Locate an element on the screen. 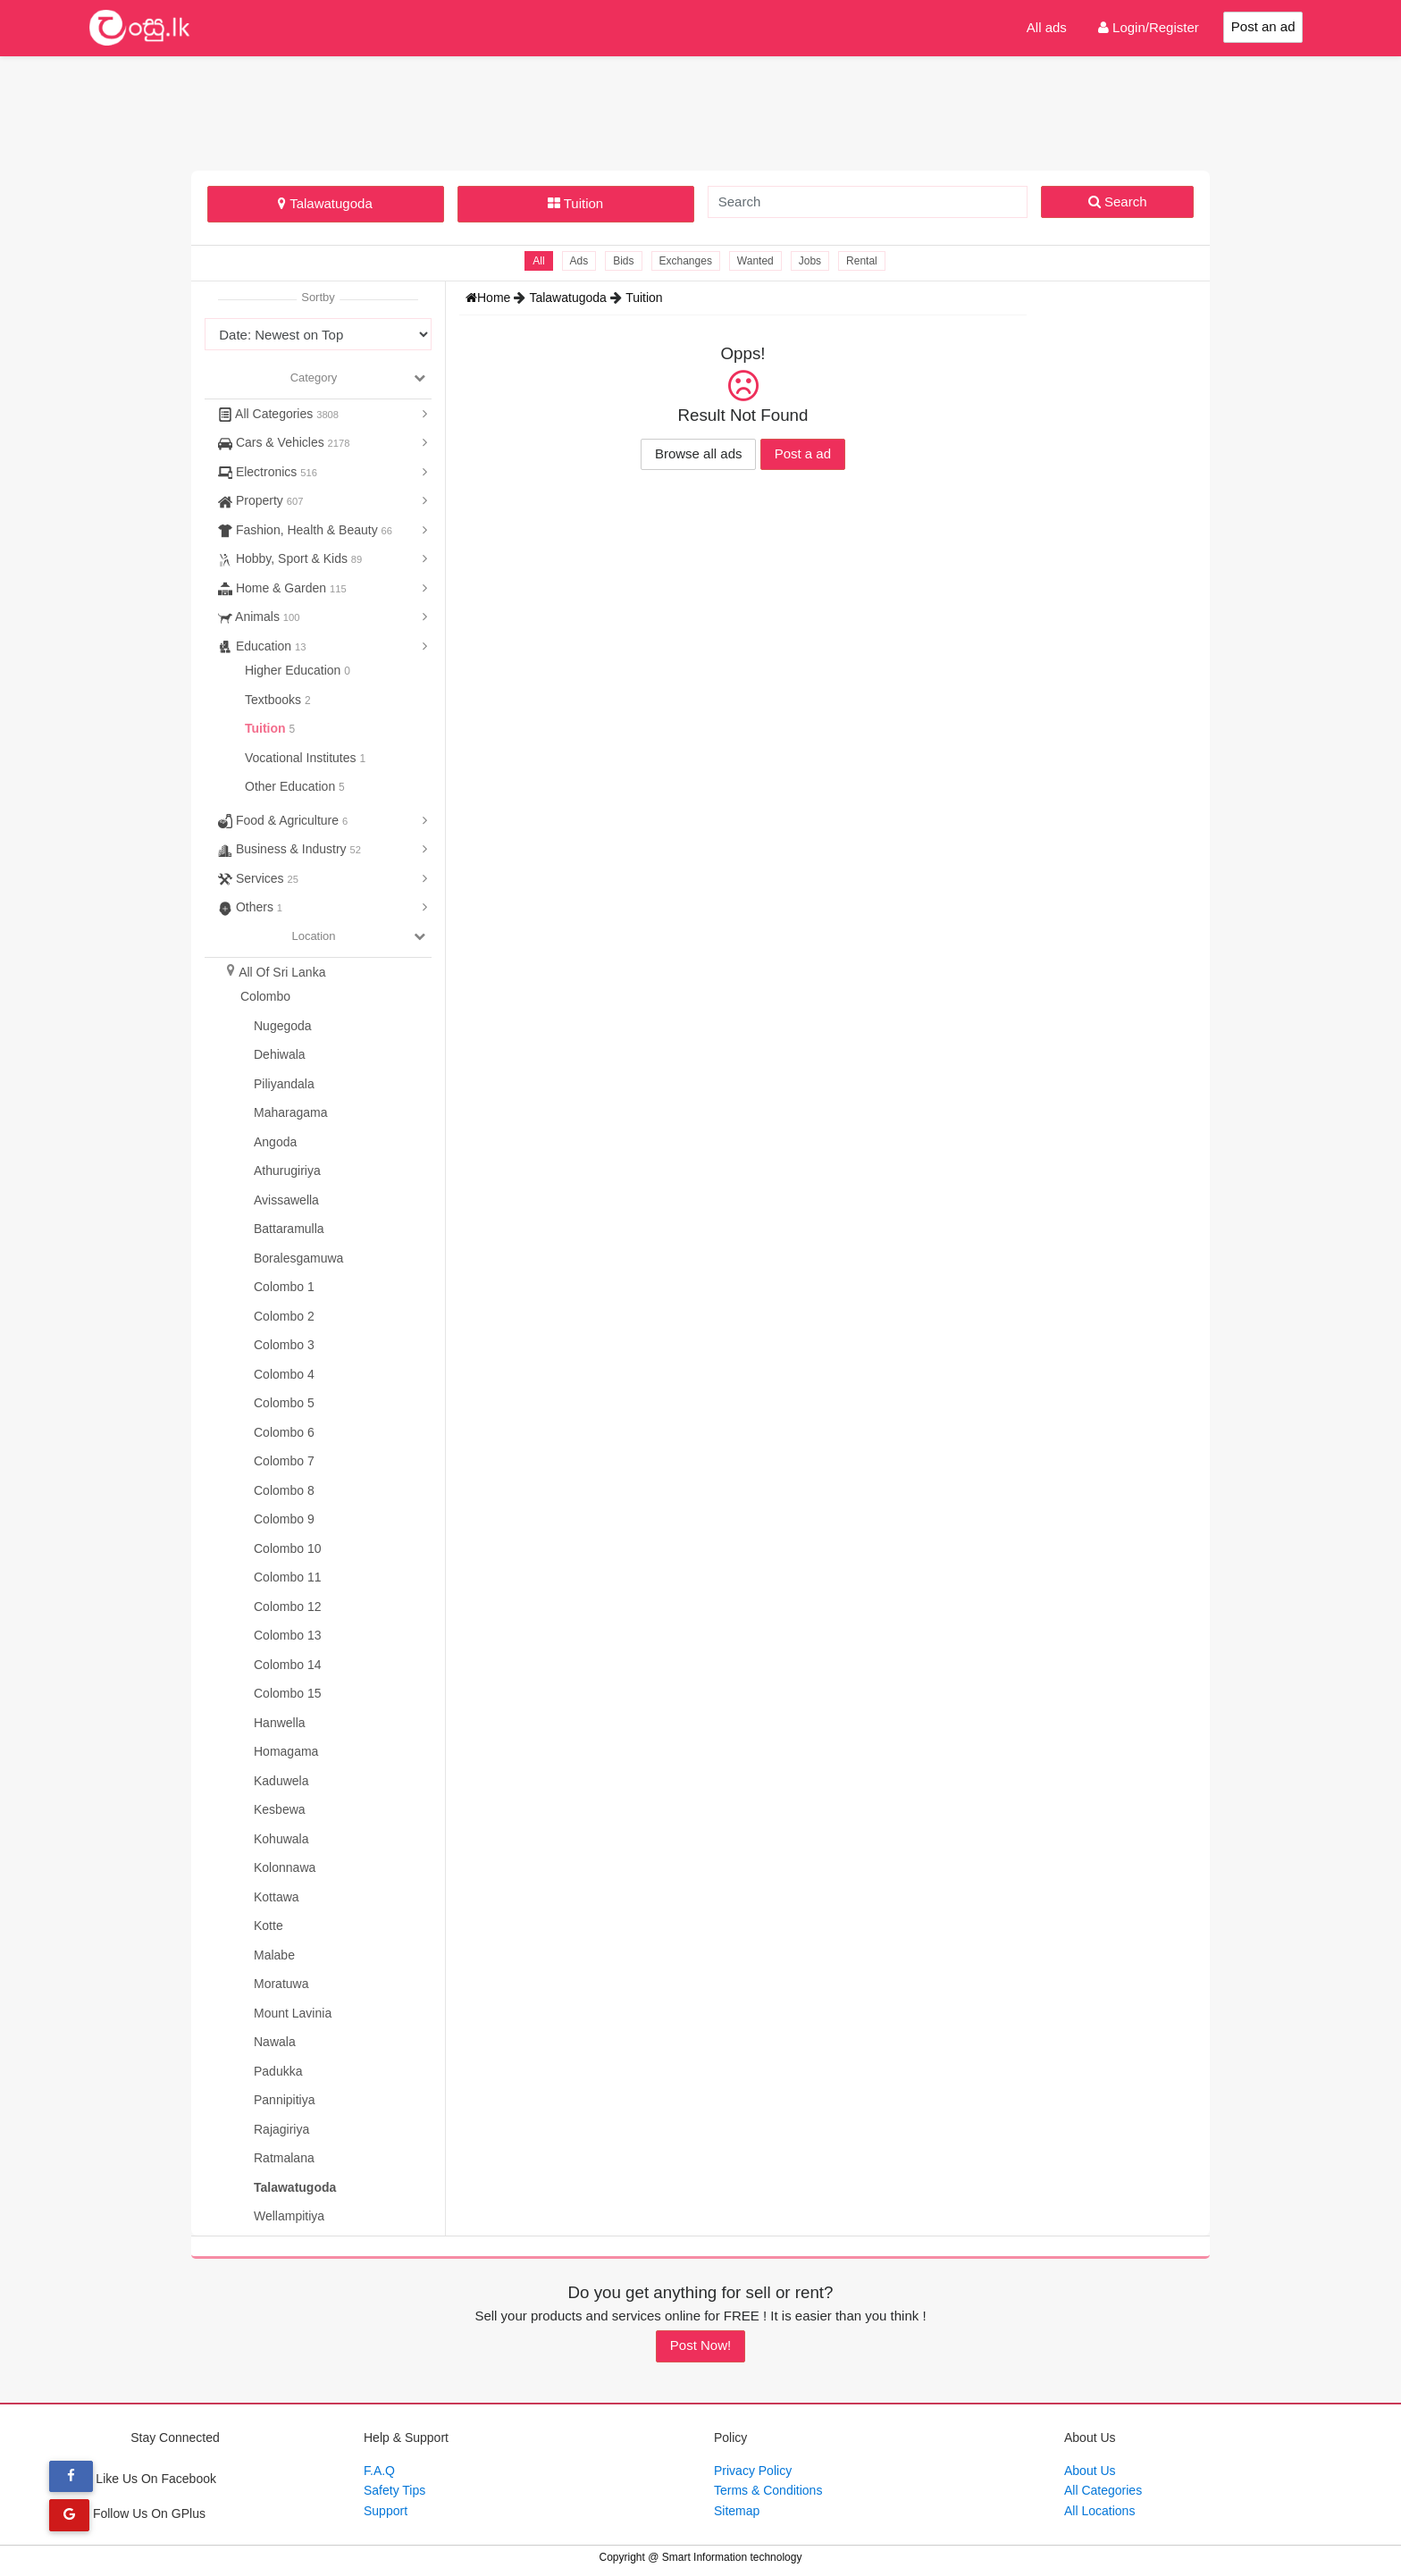  Bids is located at coordinates (623, 261).